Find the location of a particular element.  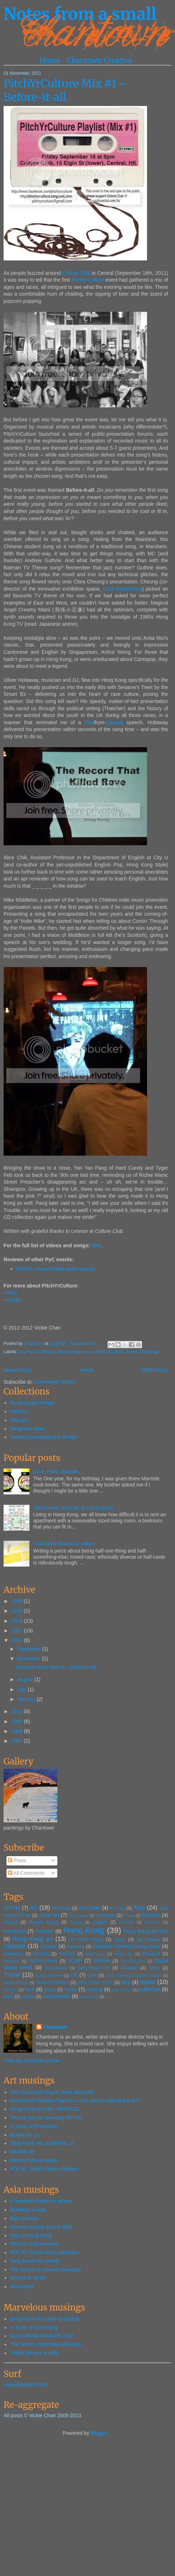

Blog is located at coordinates (12, 1292).